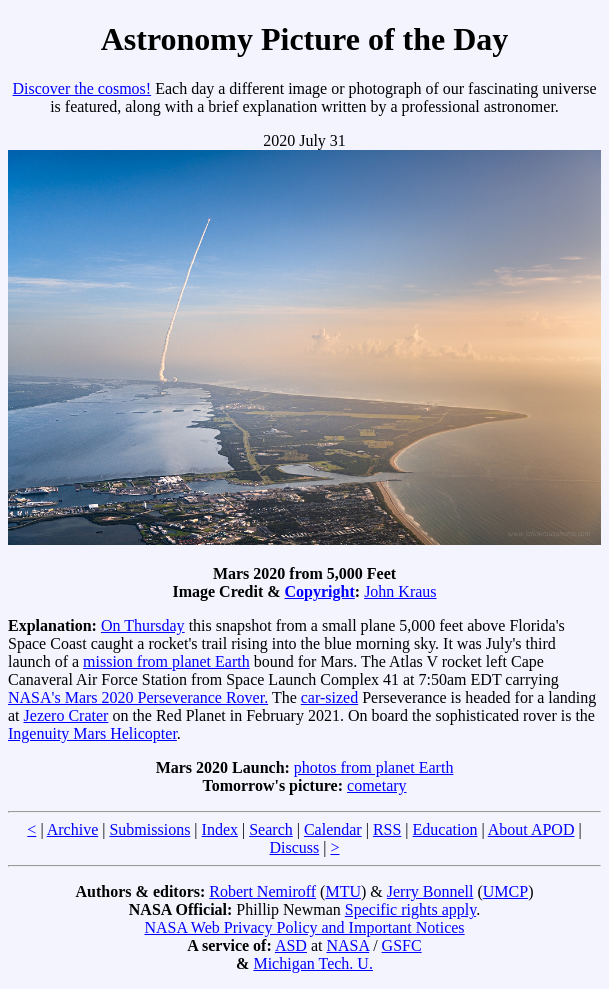 This screenshot has width=609, height=989. I want to click on MTU, so click(343, 891).